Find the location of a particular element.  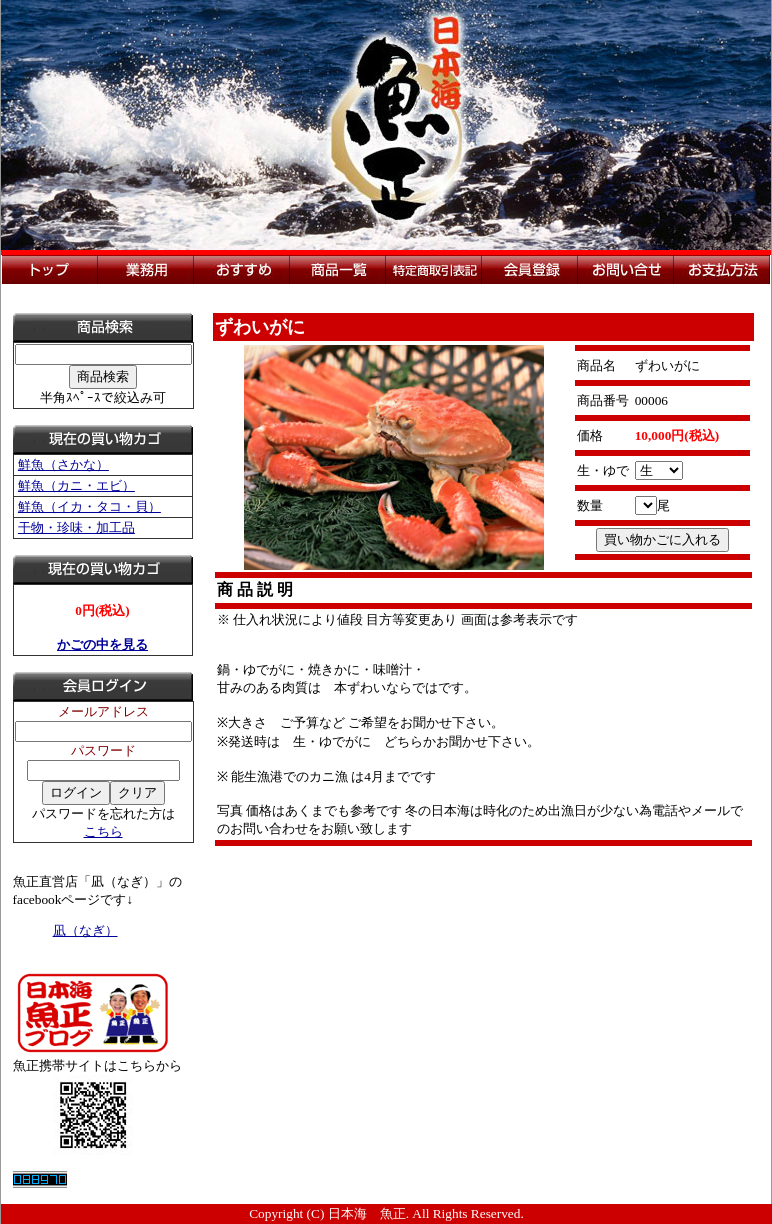

鮮魚（さかな） is located at coordinates (63, 464).